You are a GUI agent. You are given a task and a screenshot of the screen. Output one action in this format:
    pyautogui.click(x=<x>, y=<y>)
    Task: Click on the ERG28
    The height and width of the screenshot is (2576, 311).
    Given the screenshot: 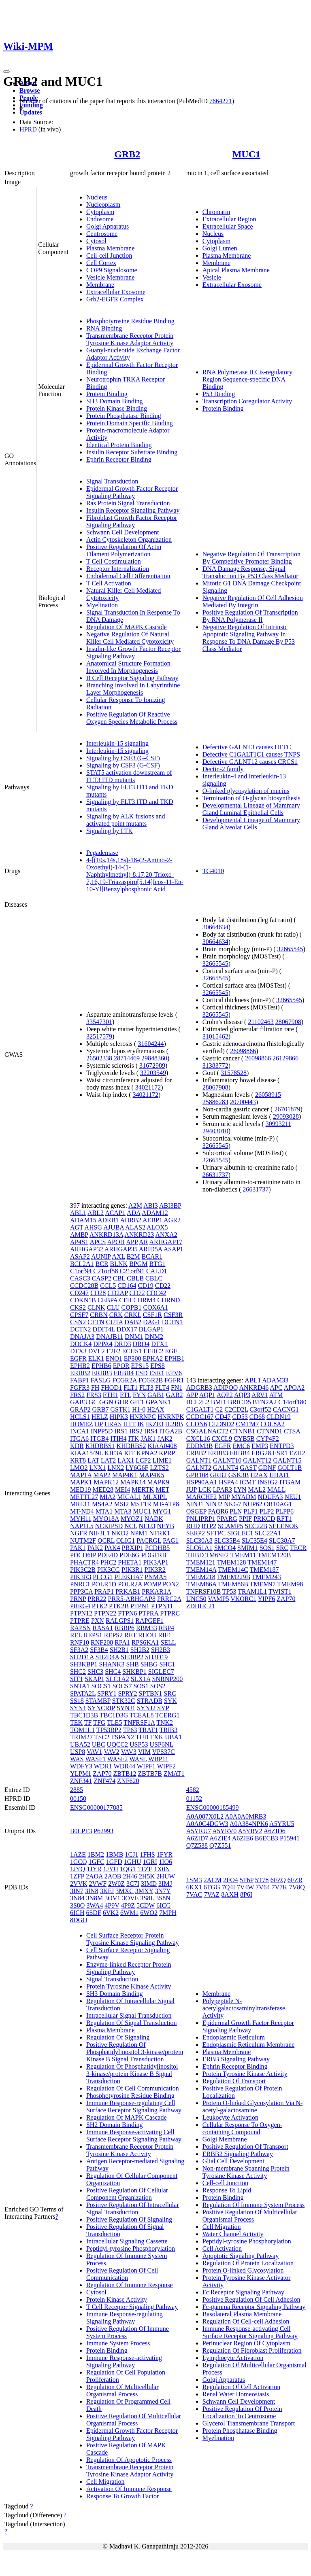 What is the action you would take?
    pyautogui.click(x=261, y=1453)
    